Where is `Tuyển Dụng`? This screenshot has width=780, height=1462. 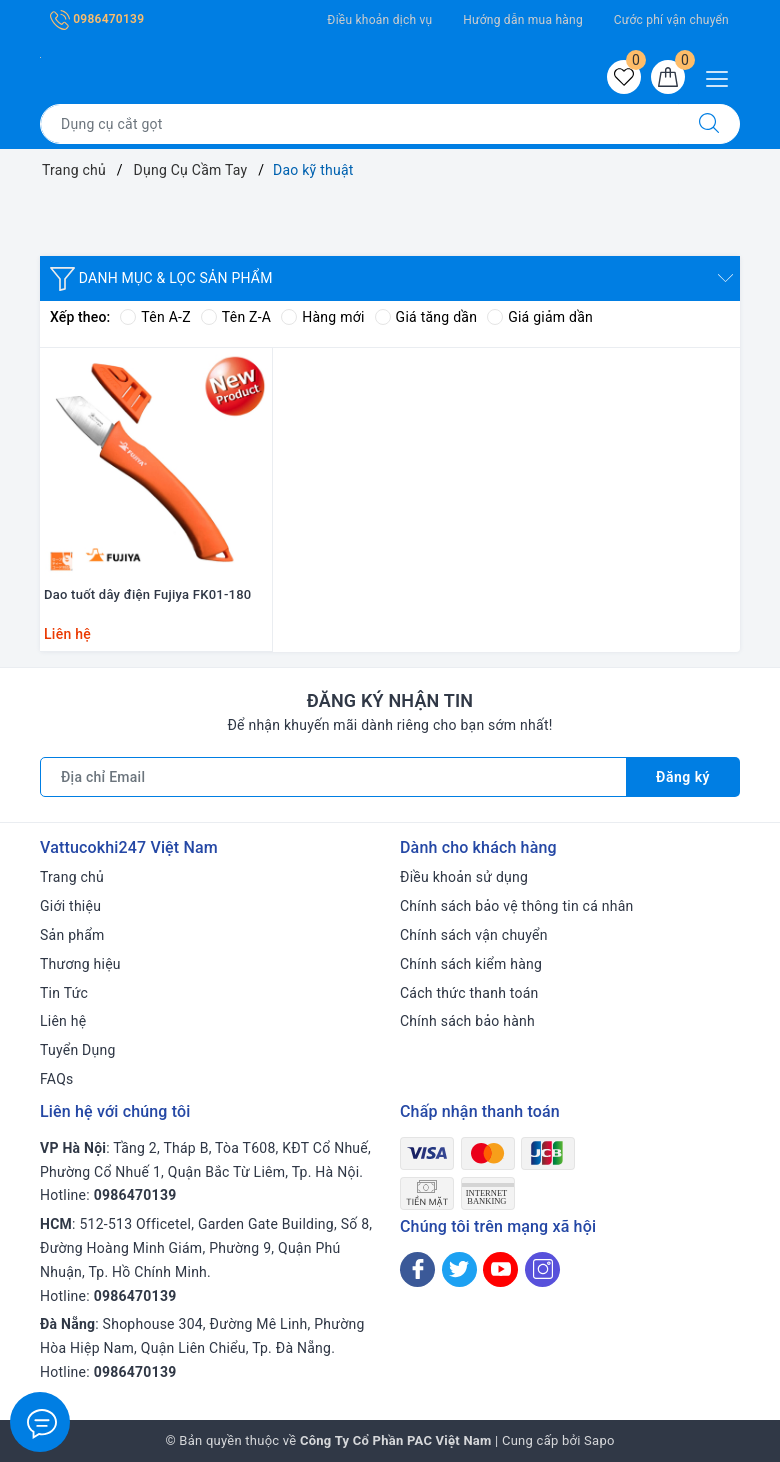 Tuyển Dụng is located at coordinates (78, 1050).